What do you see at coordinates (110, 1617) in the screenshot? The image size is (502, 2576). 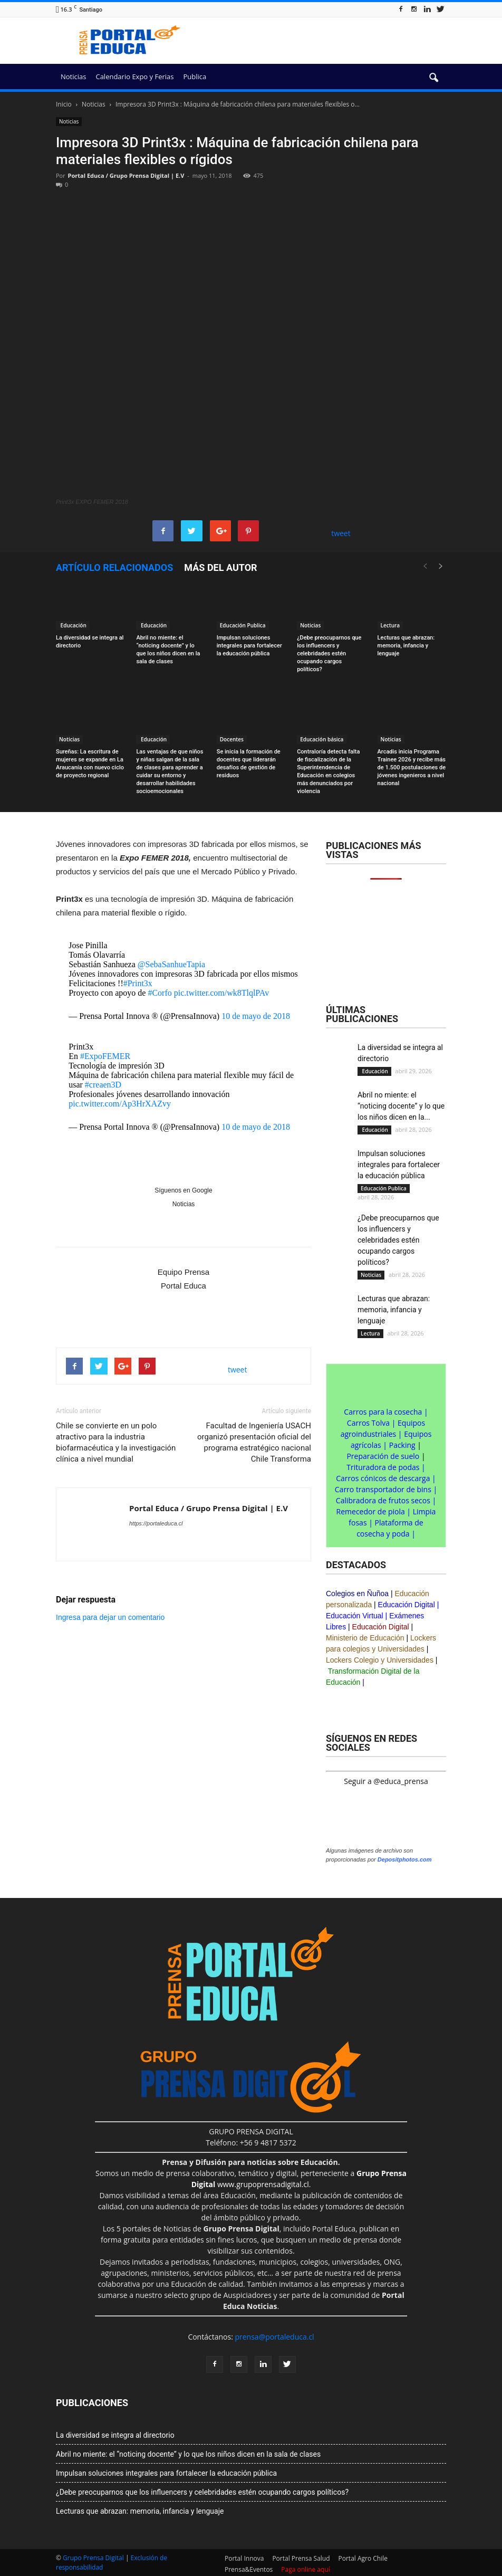 I see `Ingresa para dejar un comentario` at bounding box center [110, 1617].